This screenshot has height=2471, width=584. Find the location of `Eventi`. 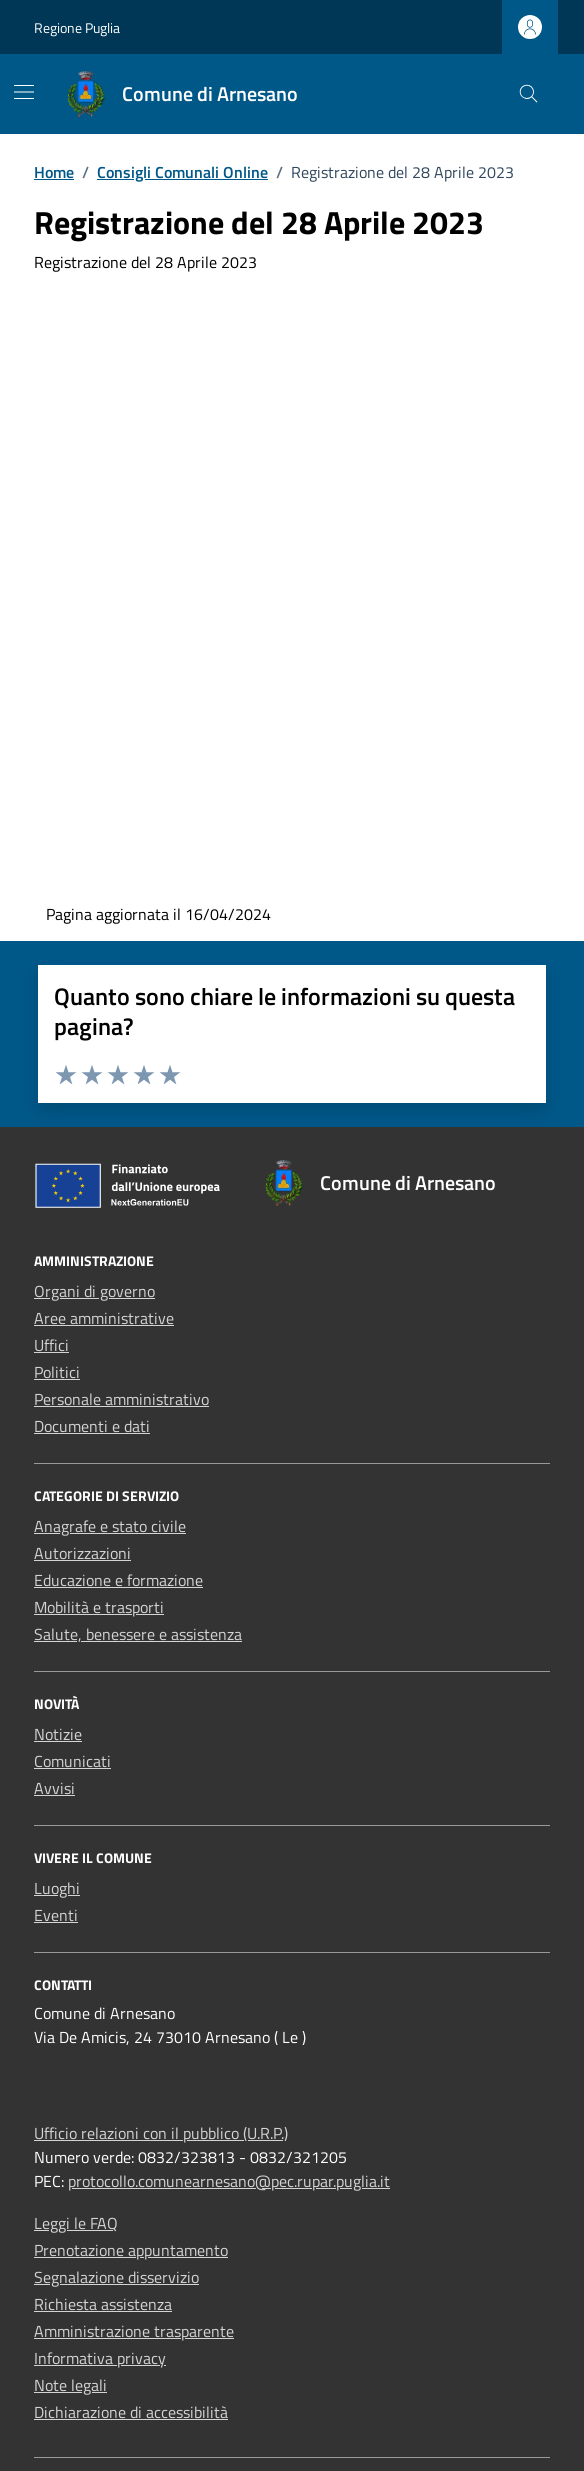

Eventi is located at coordinates (56, 1915).